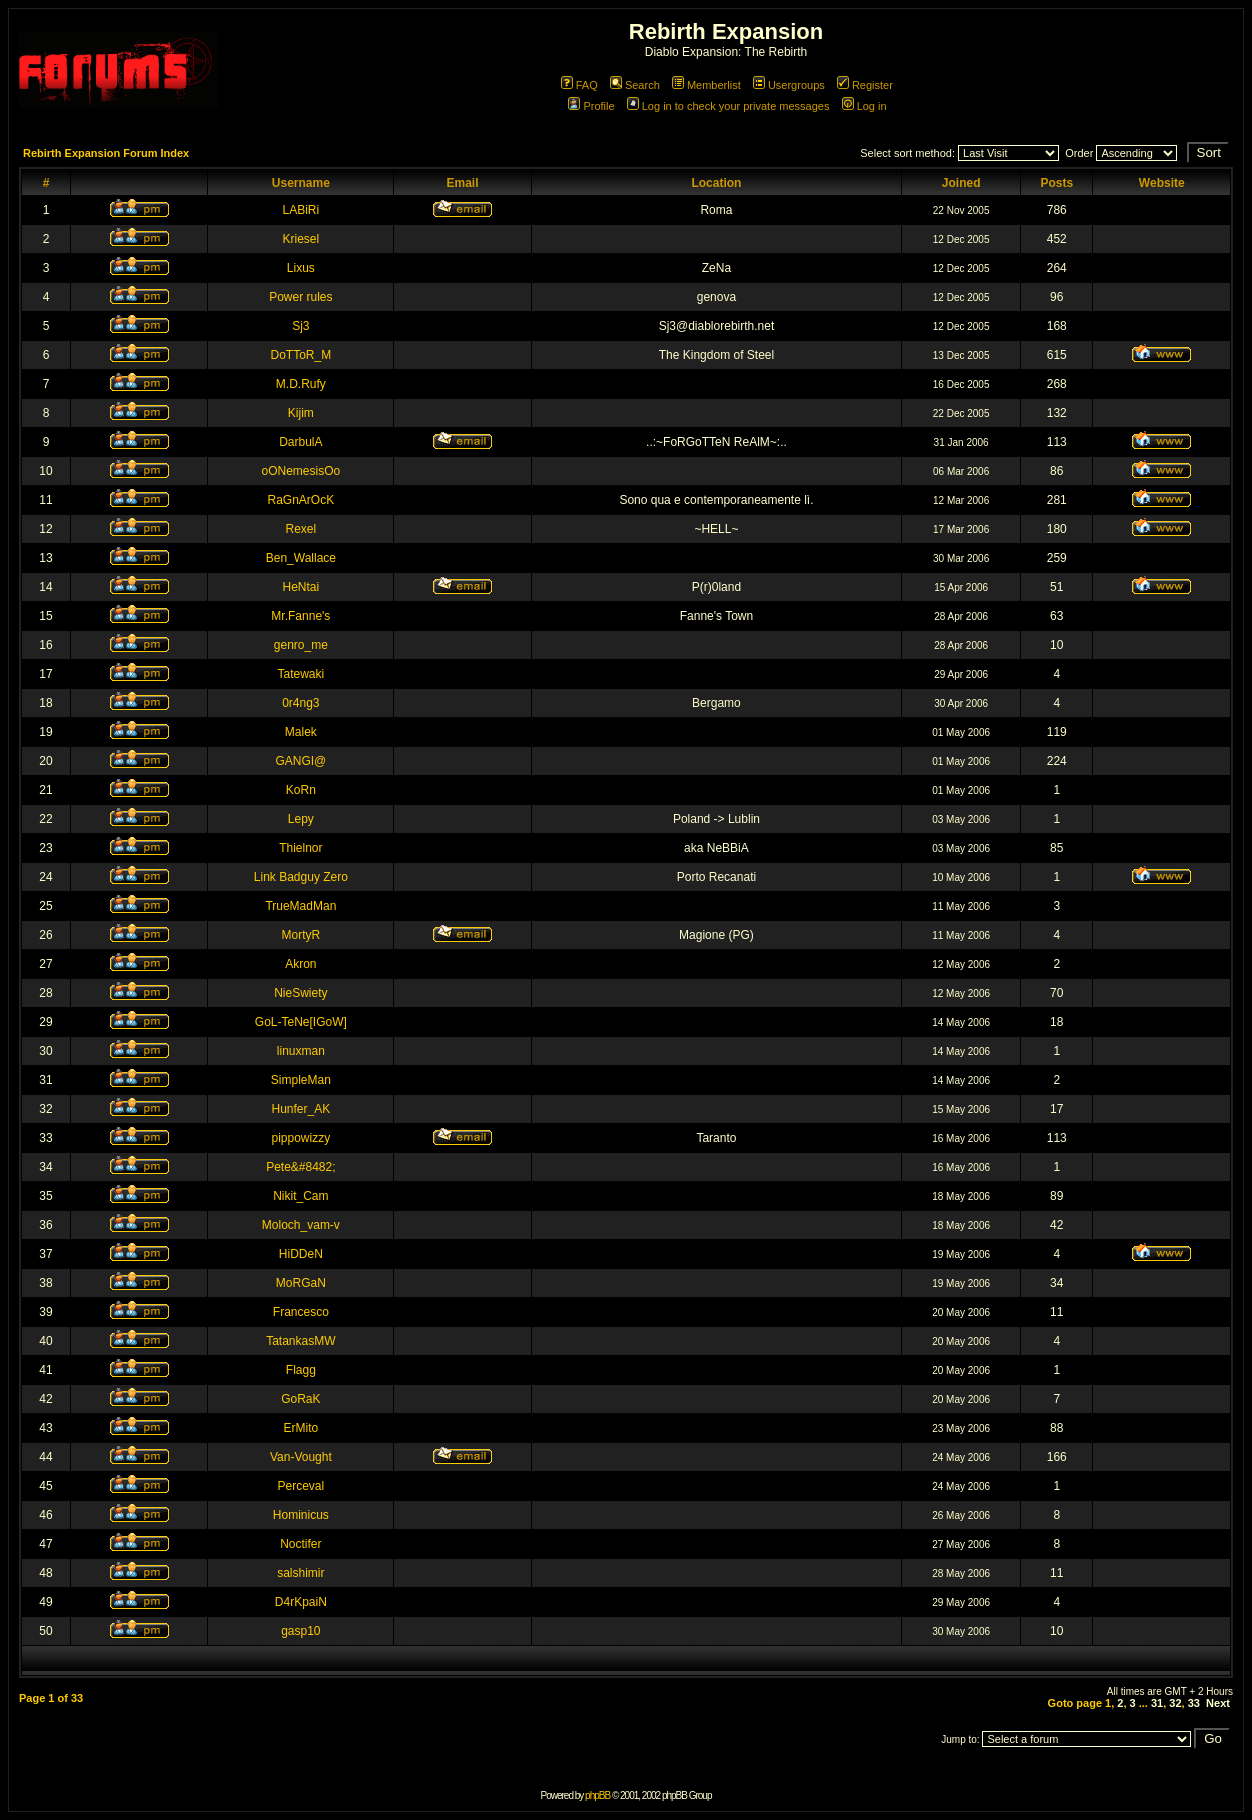 This screenshot has width=1252, height=1820. What do you see at coordinates (301, 1602) in the screenshot?
I see `D4rKpaiN` at bounding box center [301, 1602].